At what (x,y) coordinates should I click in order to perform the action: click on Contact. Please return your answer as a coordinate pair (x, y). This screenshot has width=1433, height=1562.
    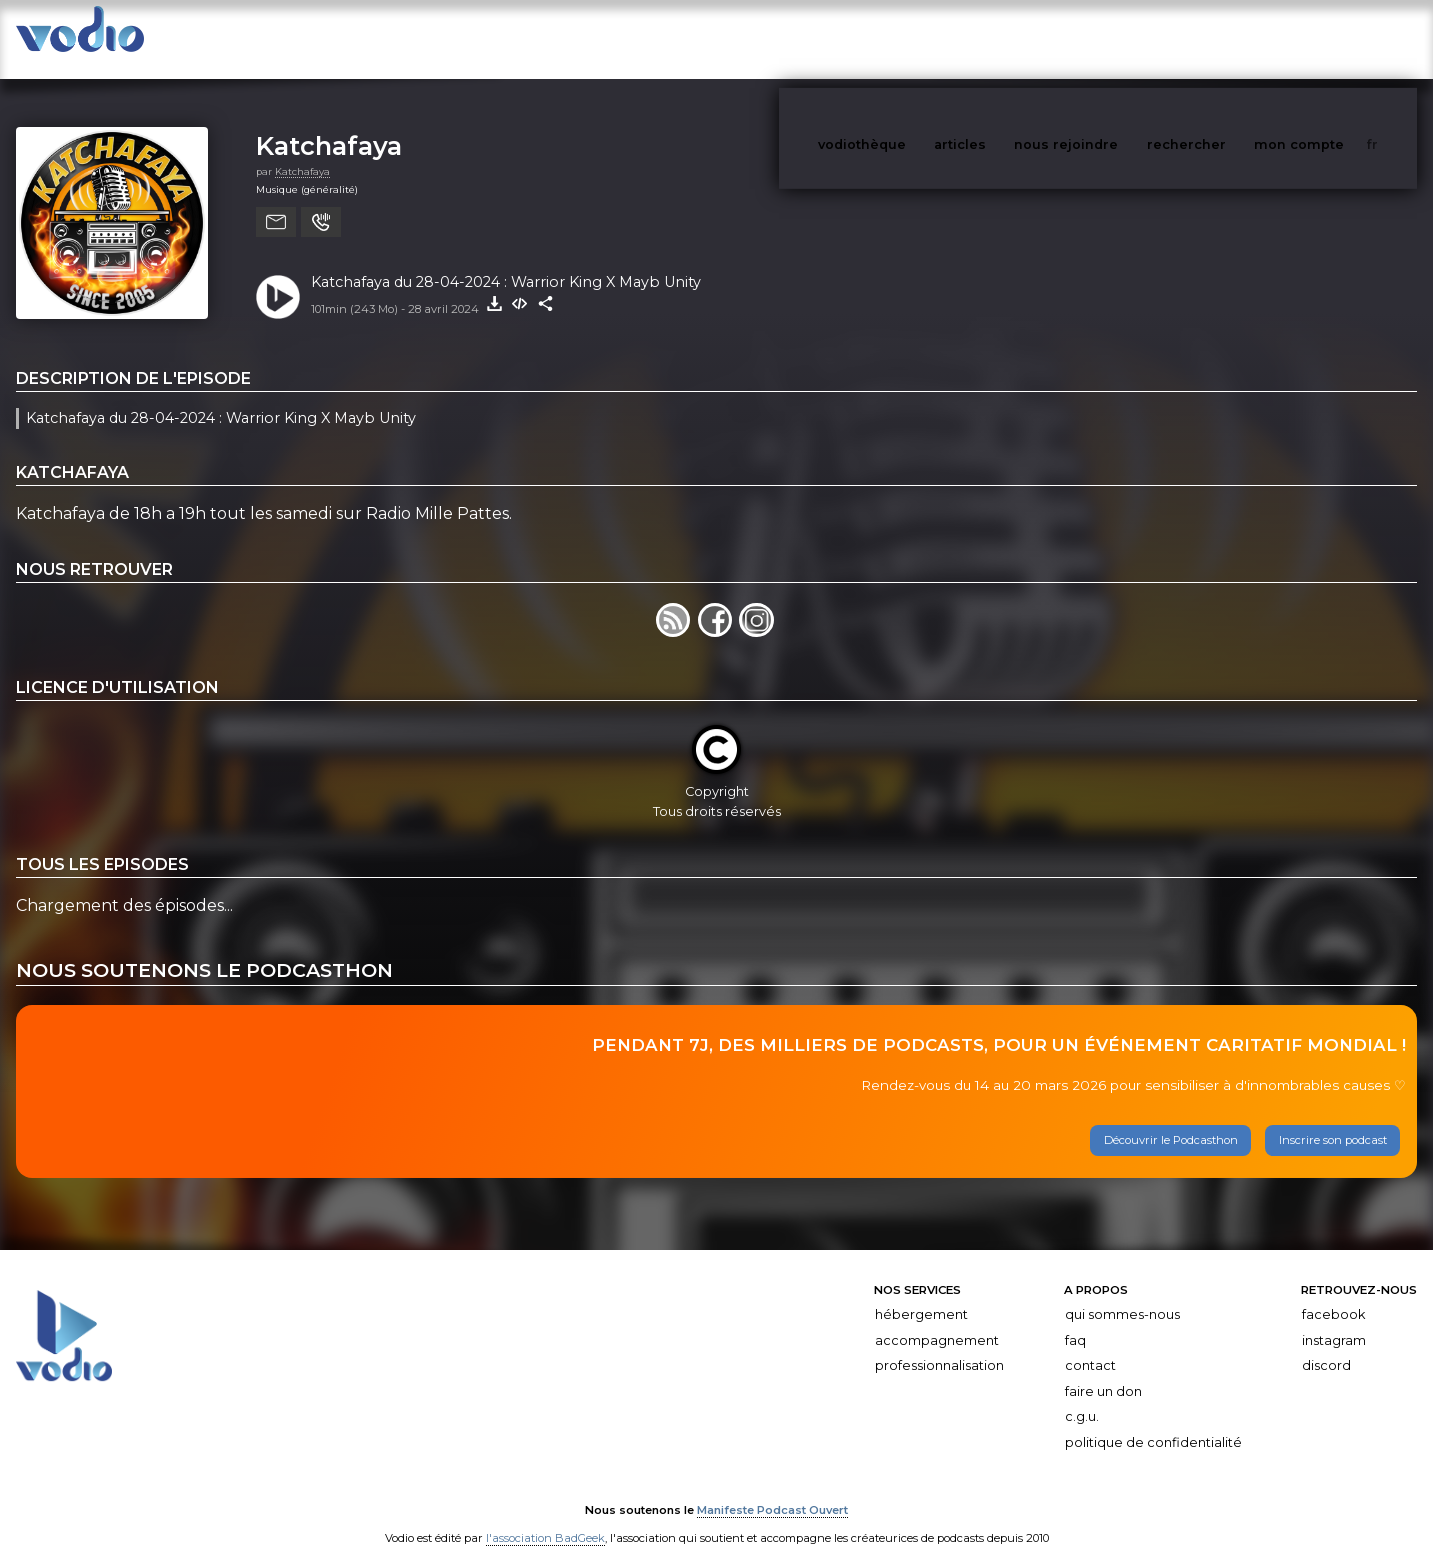
    Looking at the image, I should click on (1090, 1345).